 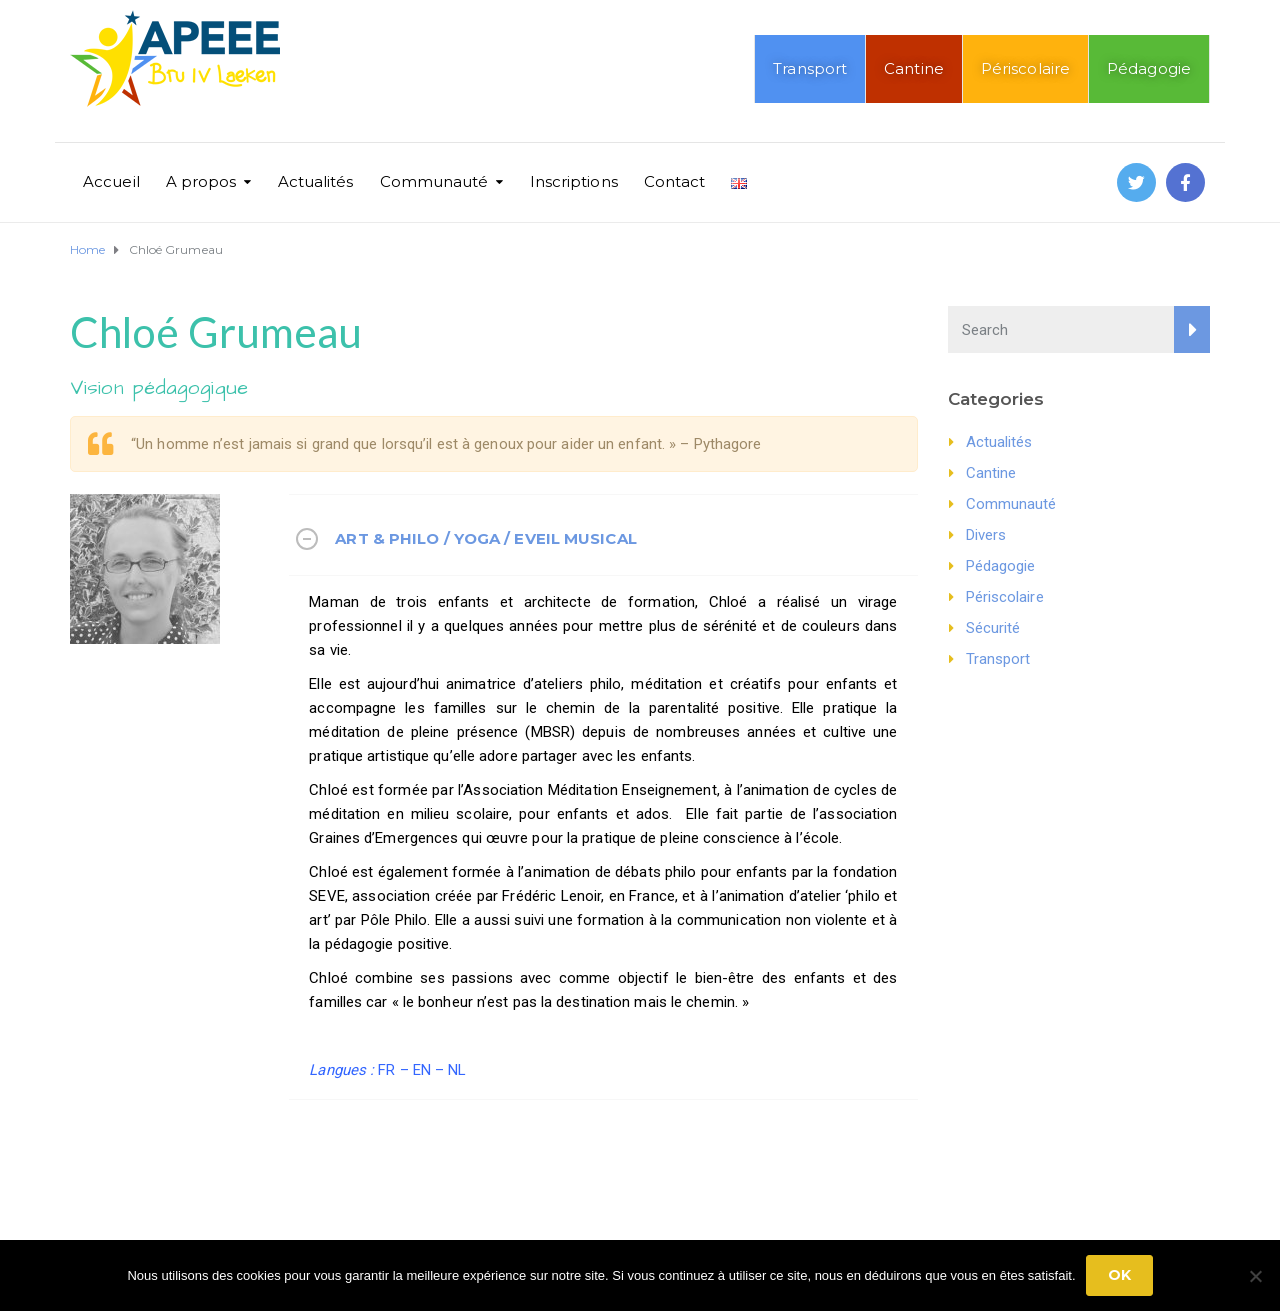 What do you see at coordinates (201, 181) in the screenshot?
I see `A propos` at bounding box center [201, 181].